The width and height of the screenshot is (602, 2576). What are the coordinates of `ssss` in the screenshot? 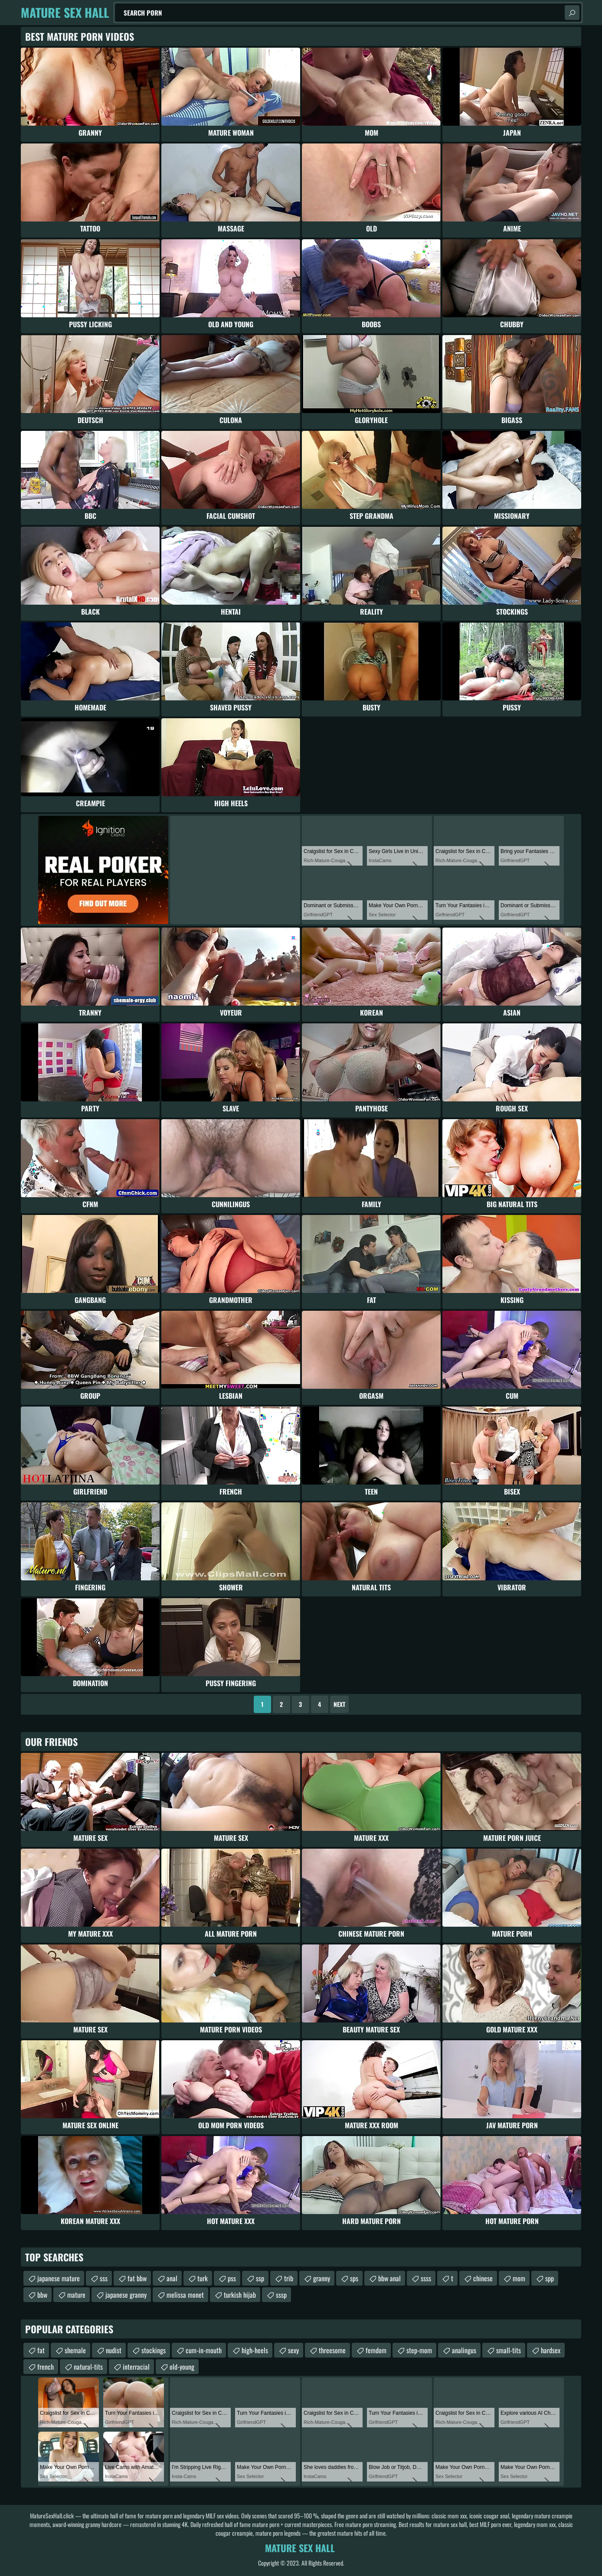 It's located at (426, 2278).